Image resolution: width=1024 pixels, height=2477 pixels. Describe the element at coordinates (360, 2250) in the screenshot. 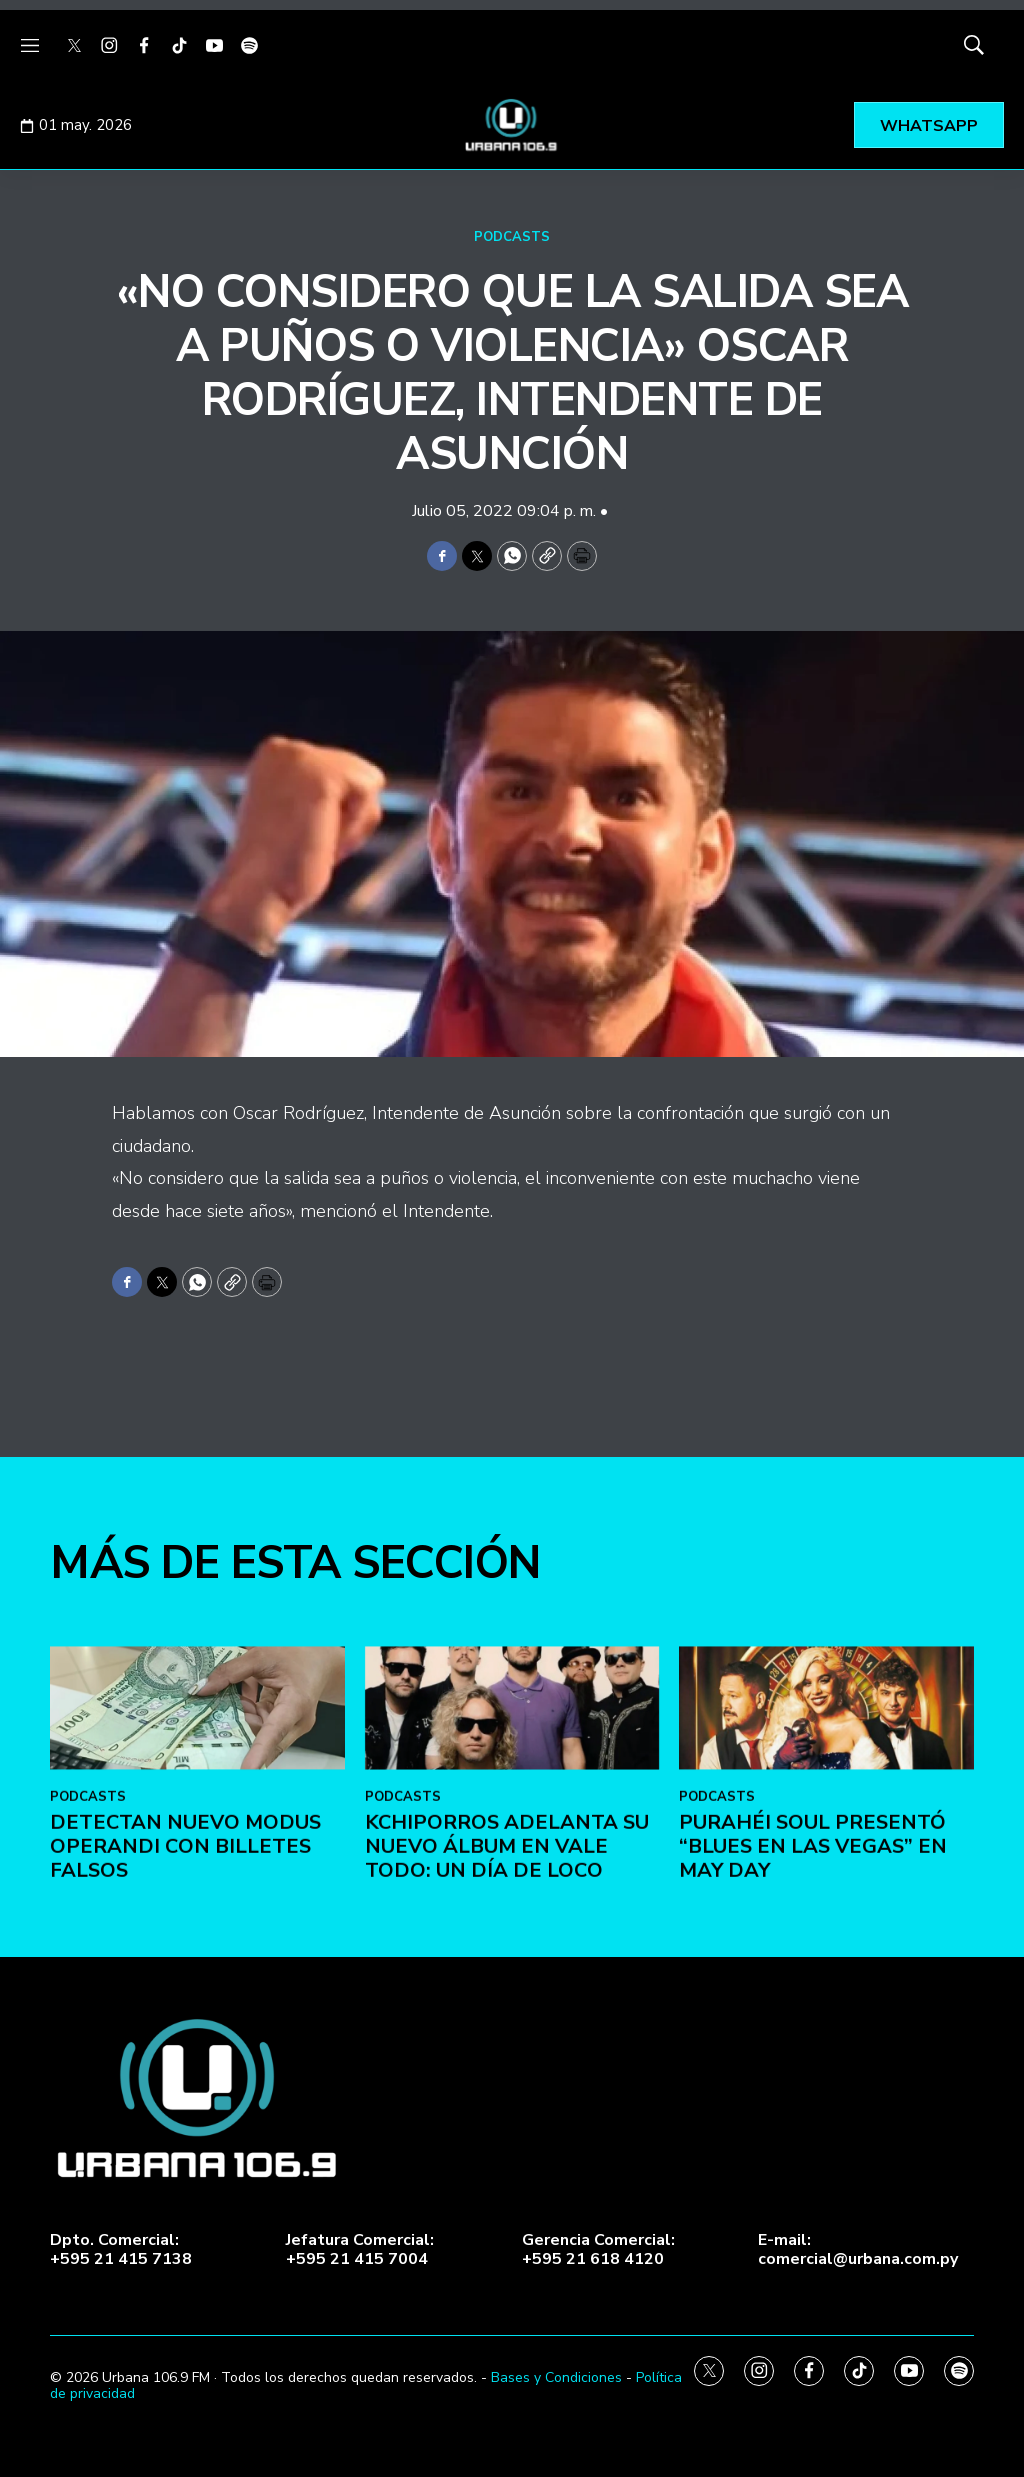

I see `Jefatura Comercial:+595 21 415 7004` at that location.